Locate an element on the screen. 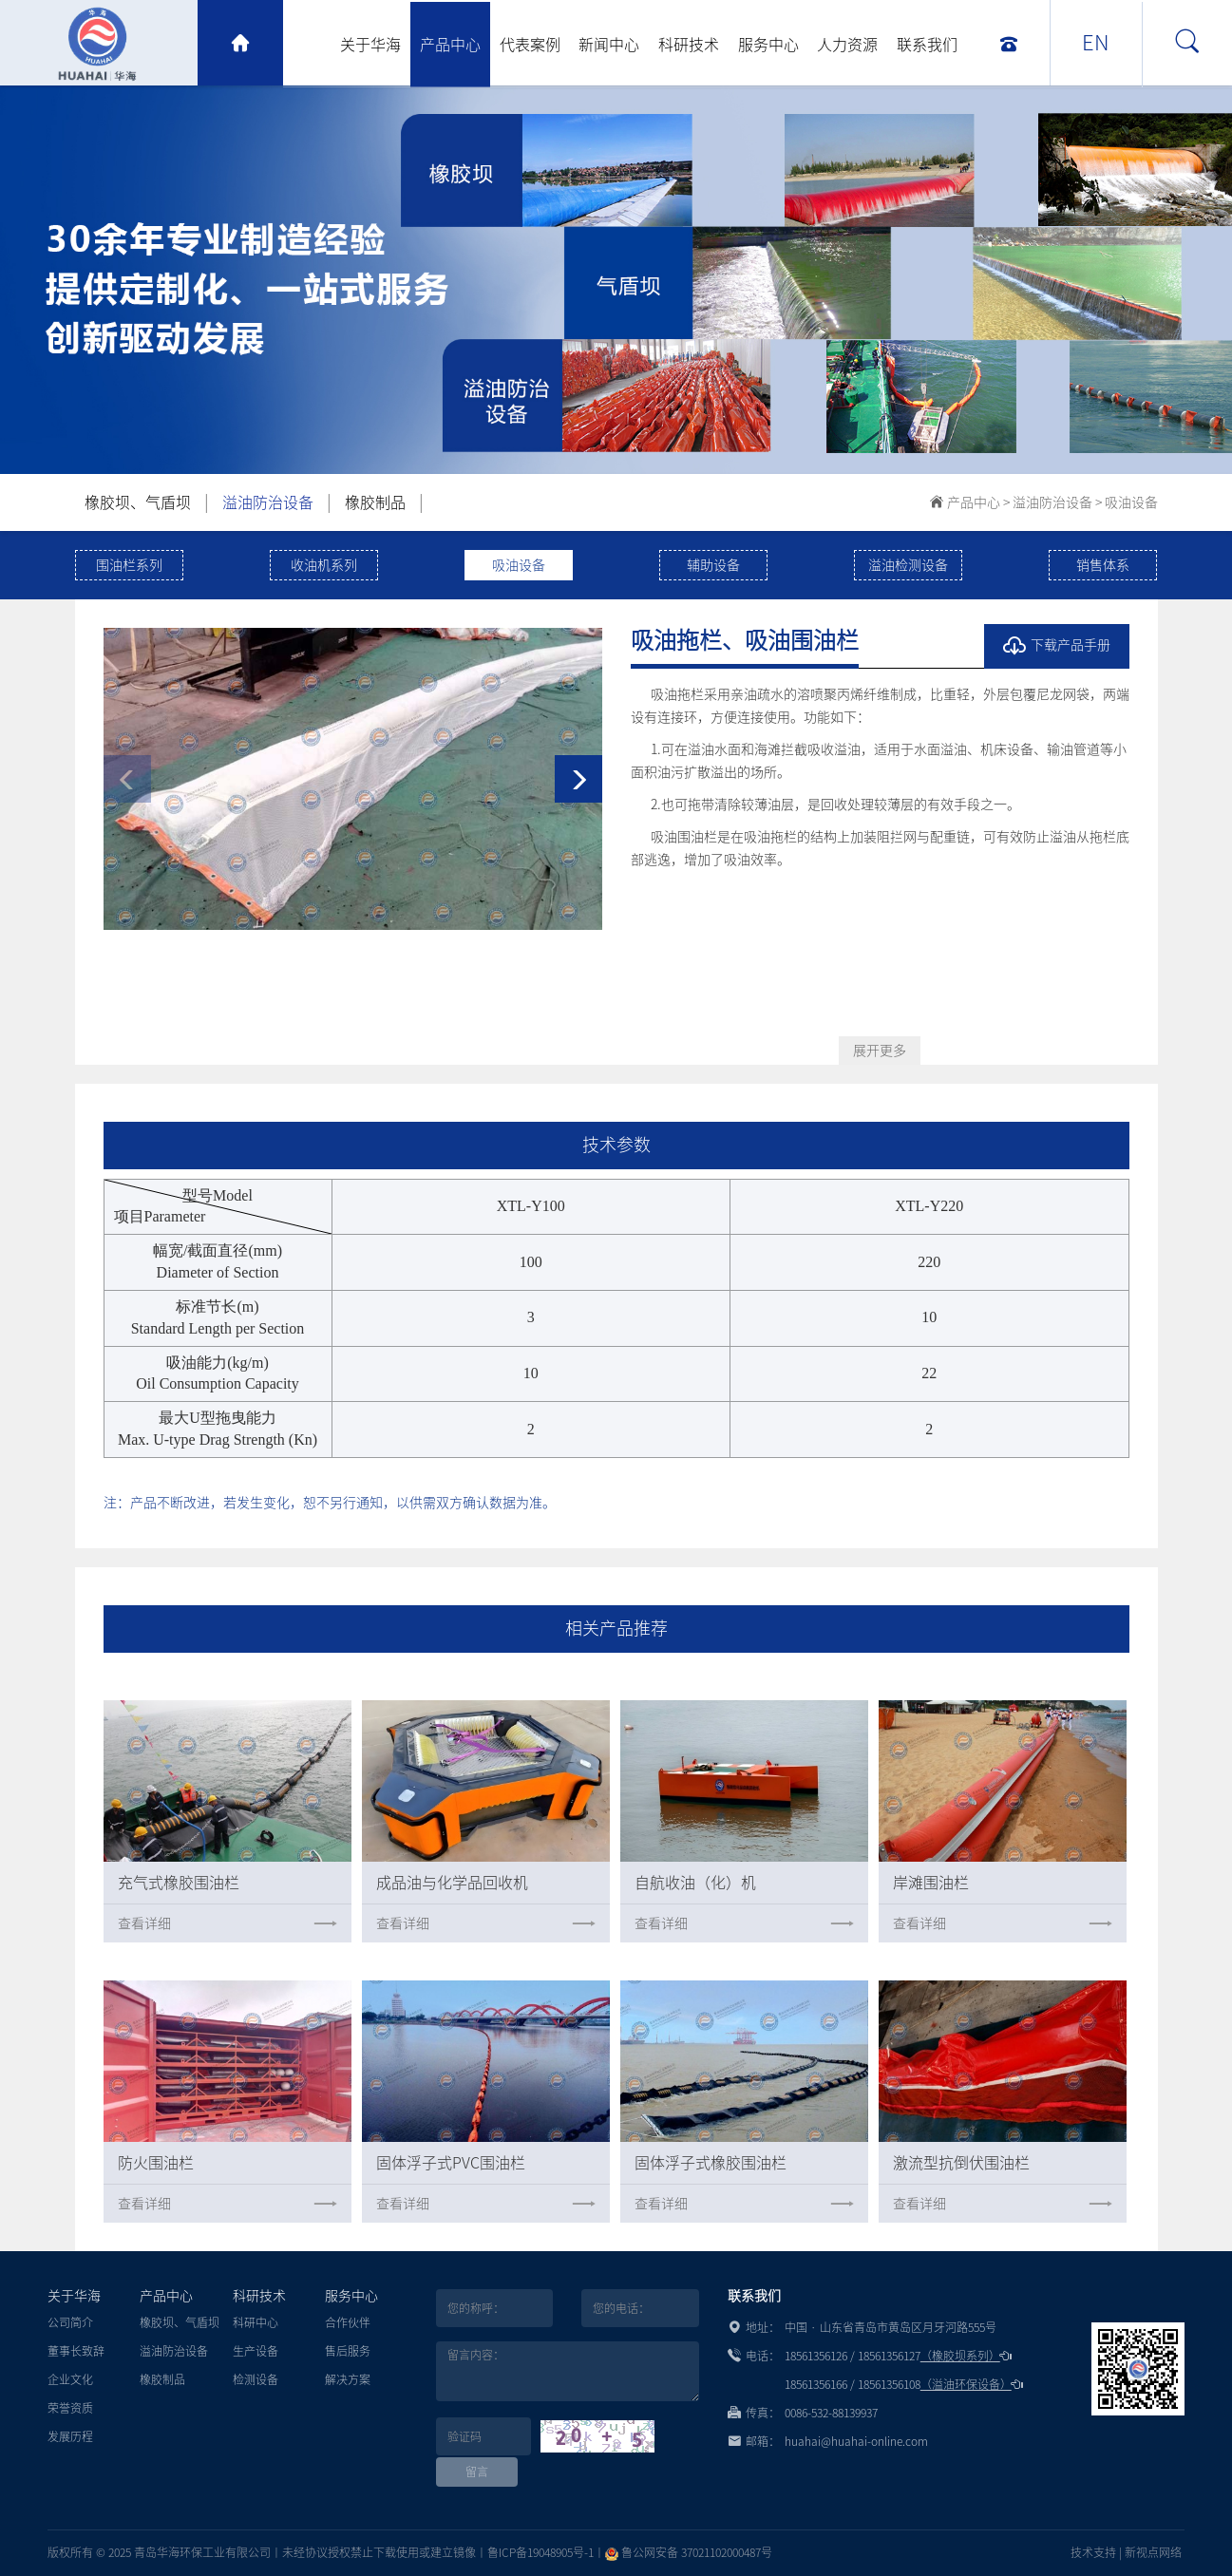 This screenshot has width=1232, height=2576. 关于华海 is located at coordinates (370, 44).